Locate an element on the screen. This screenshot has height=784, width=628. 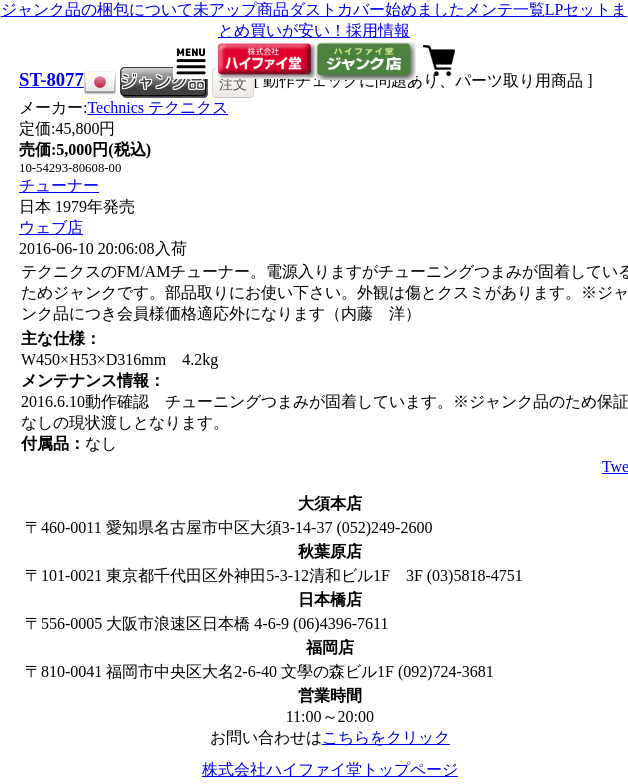
Technics is located at coordinates (157, 107).